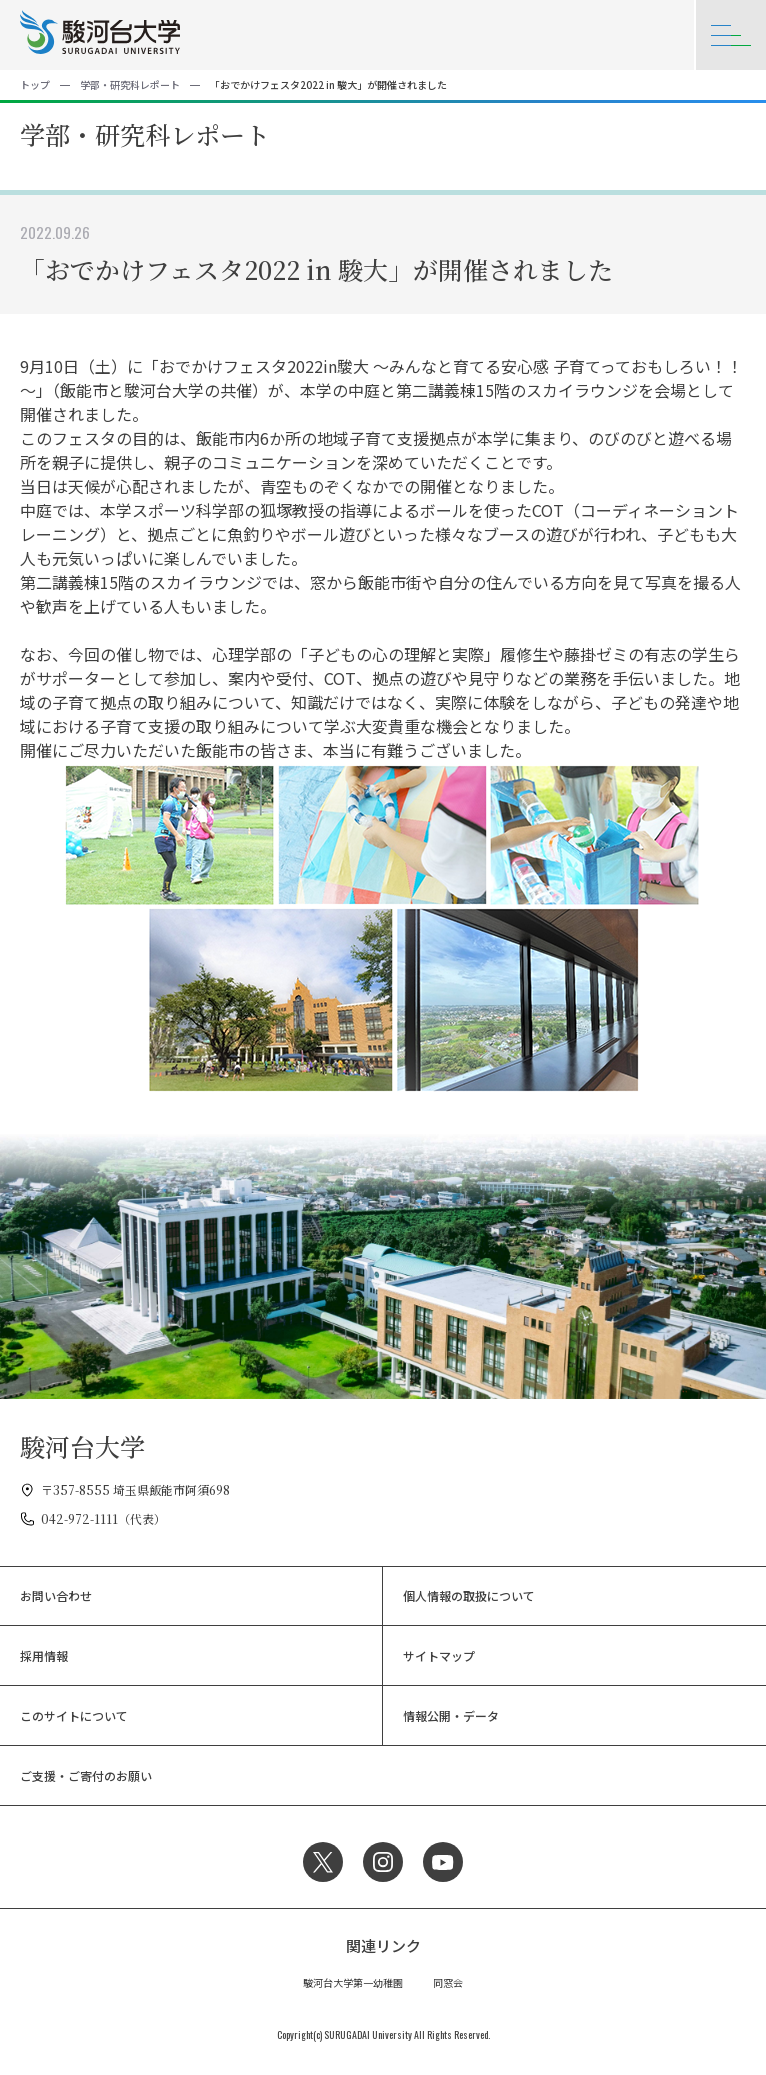 The image size is (766, 2075). What do you see at coordinates (86, 1775) in the screenshot?
I see `ご支援・ご寄付のお願い` at bounding box center [86, 1775].